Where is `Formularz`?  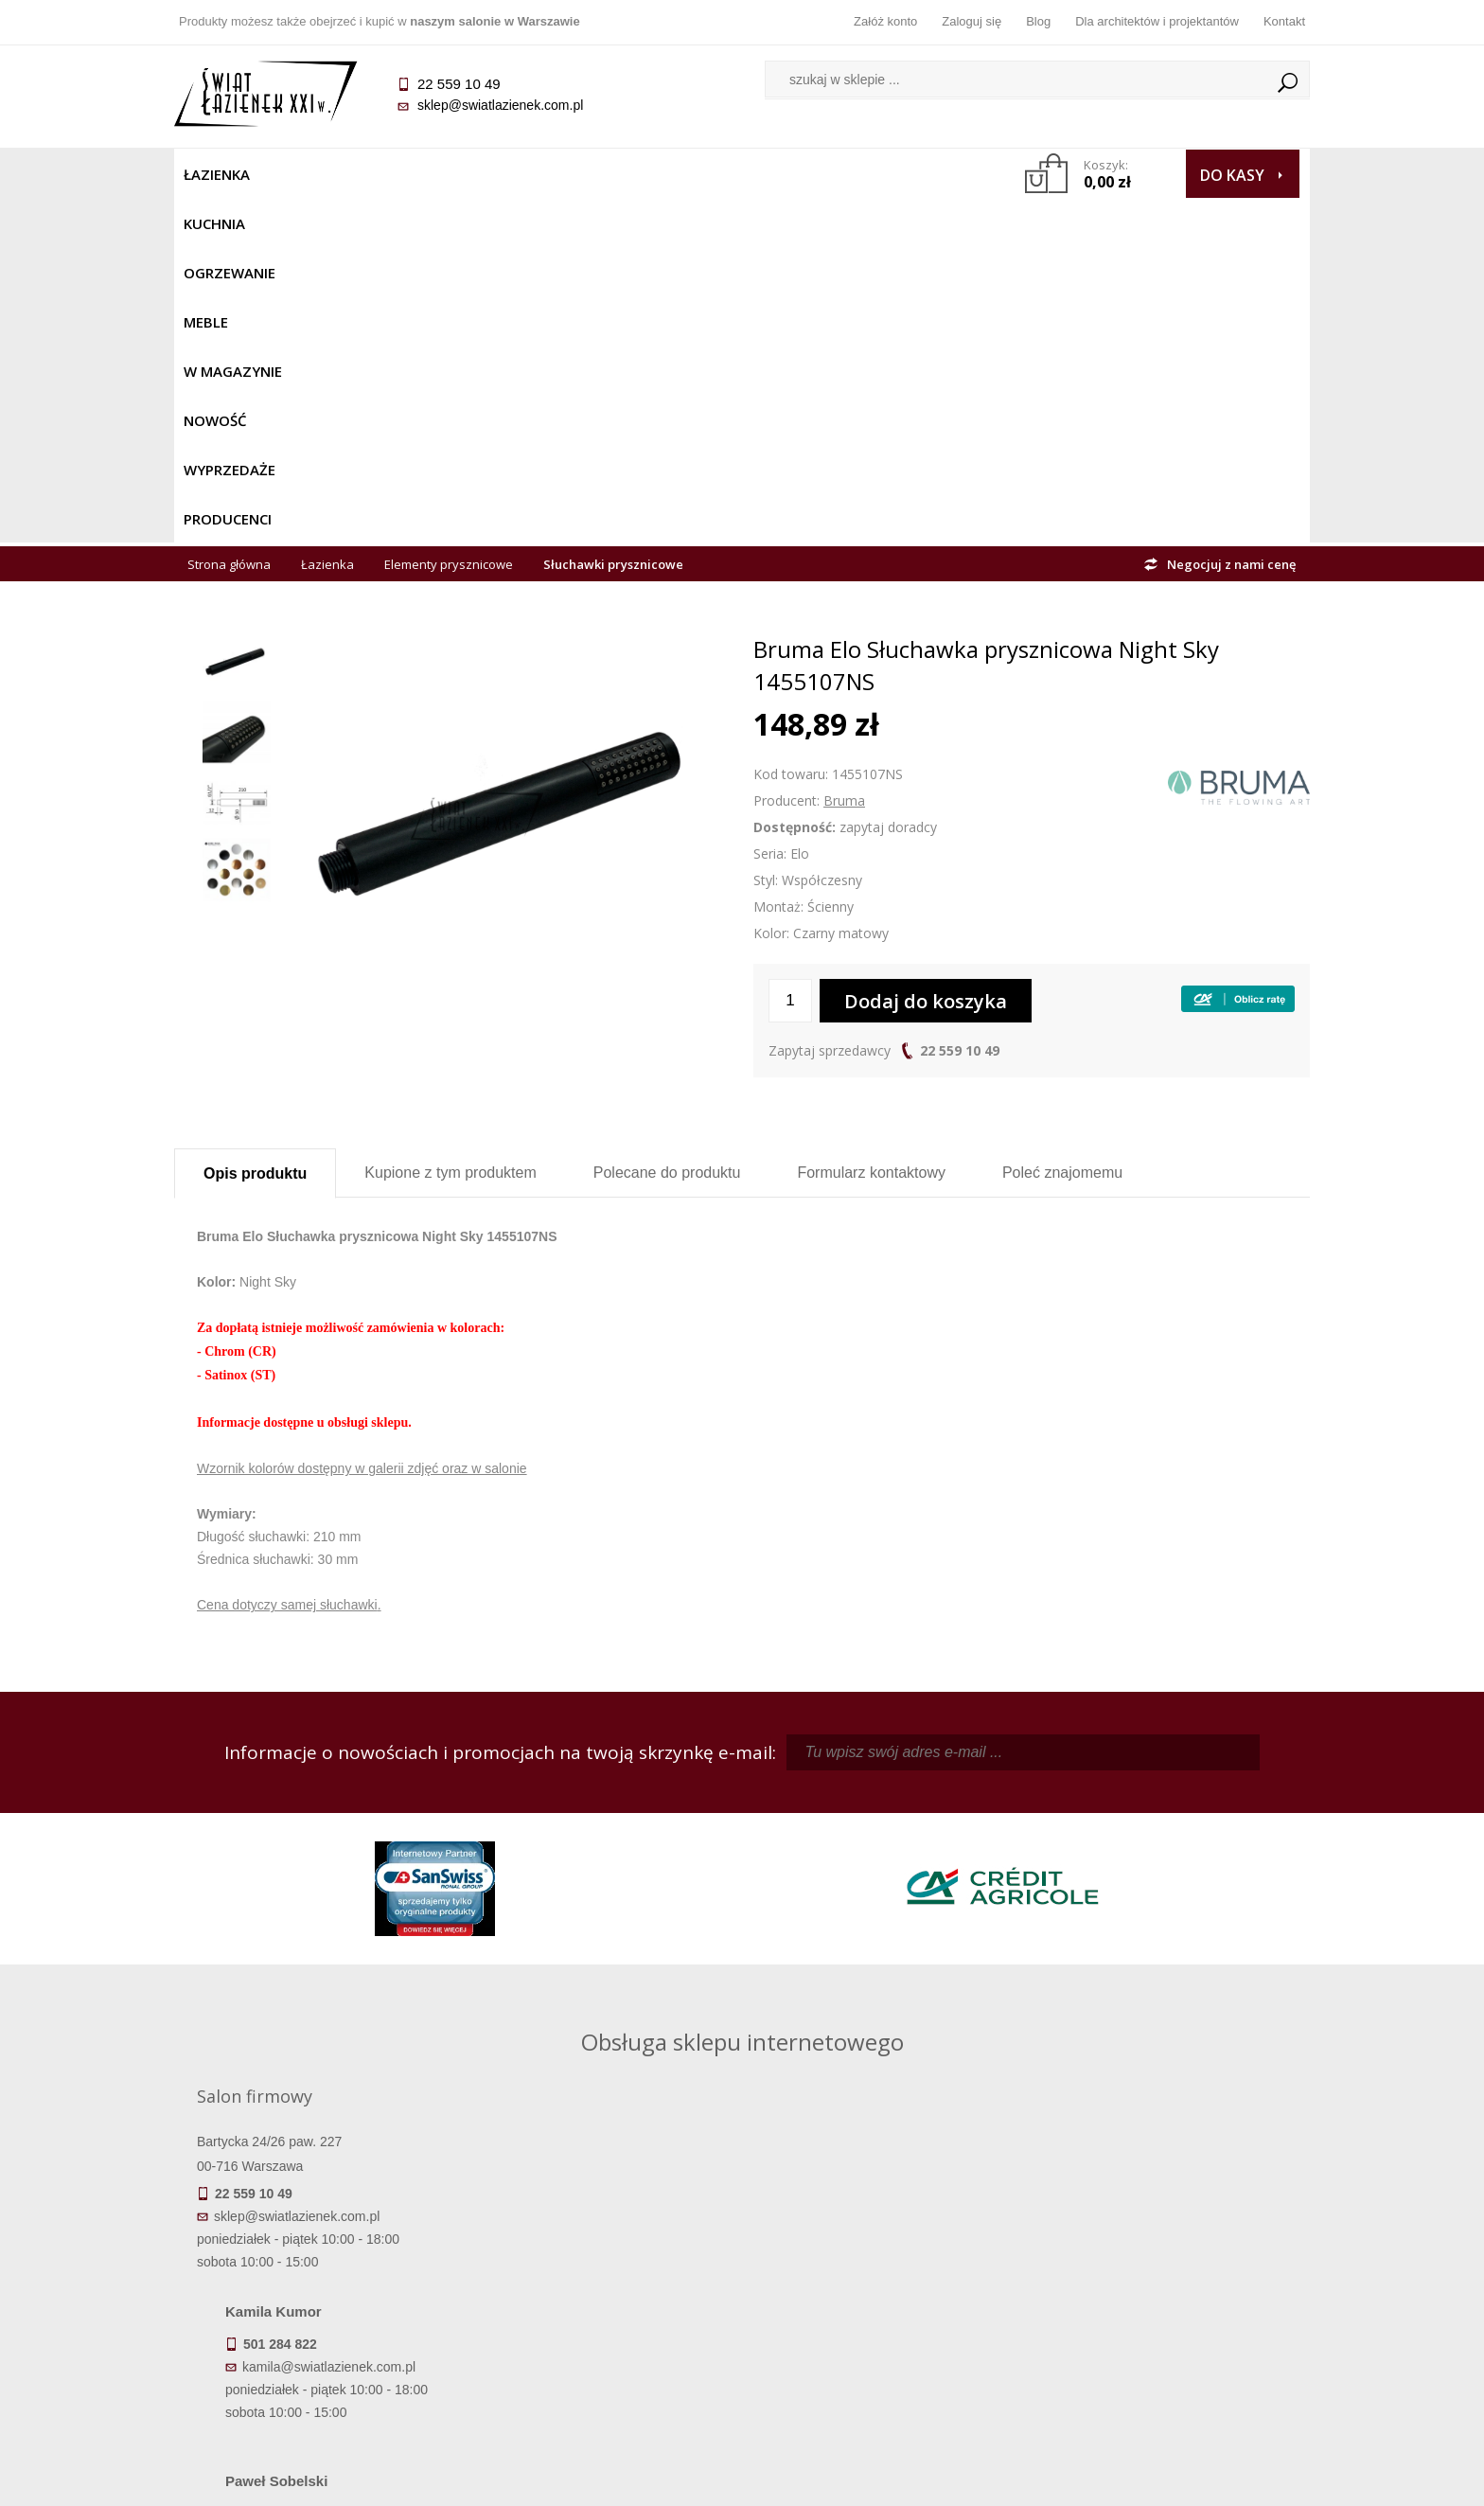
Formularz is located at coordinates (871, 828).